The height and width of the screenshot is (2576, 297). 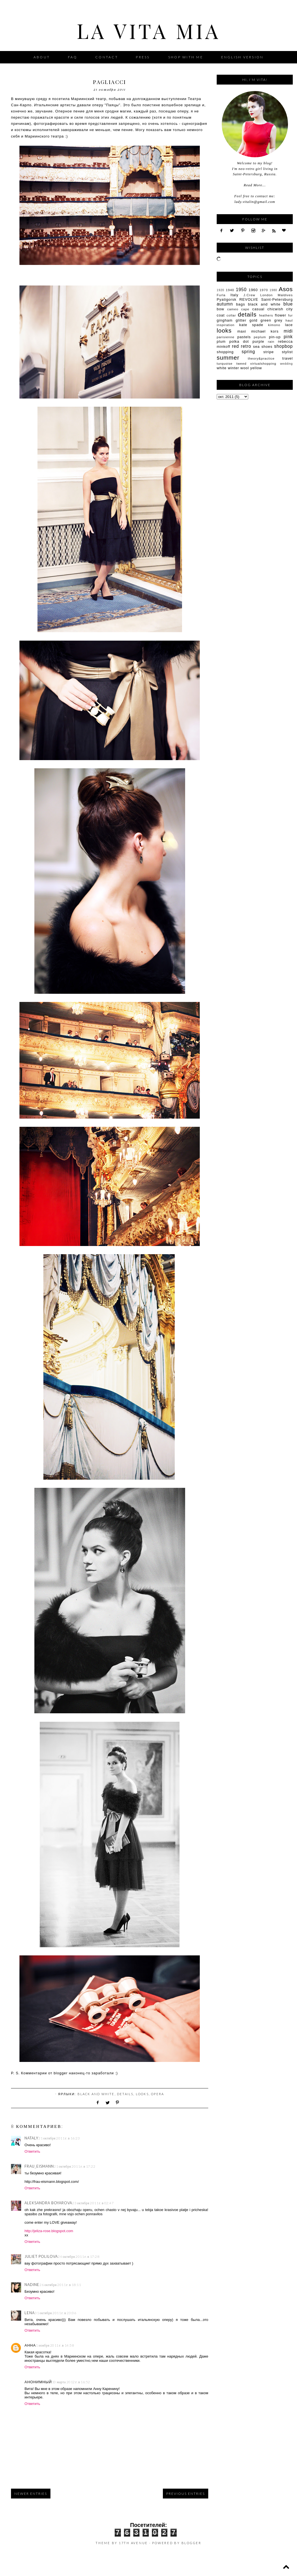 What do you see at coordinates (256, 368) in the screenshot?
I see `yellow` at bounding box center [256, 368].